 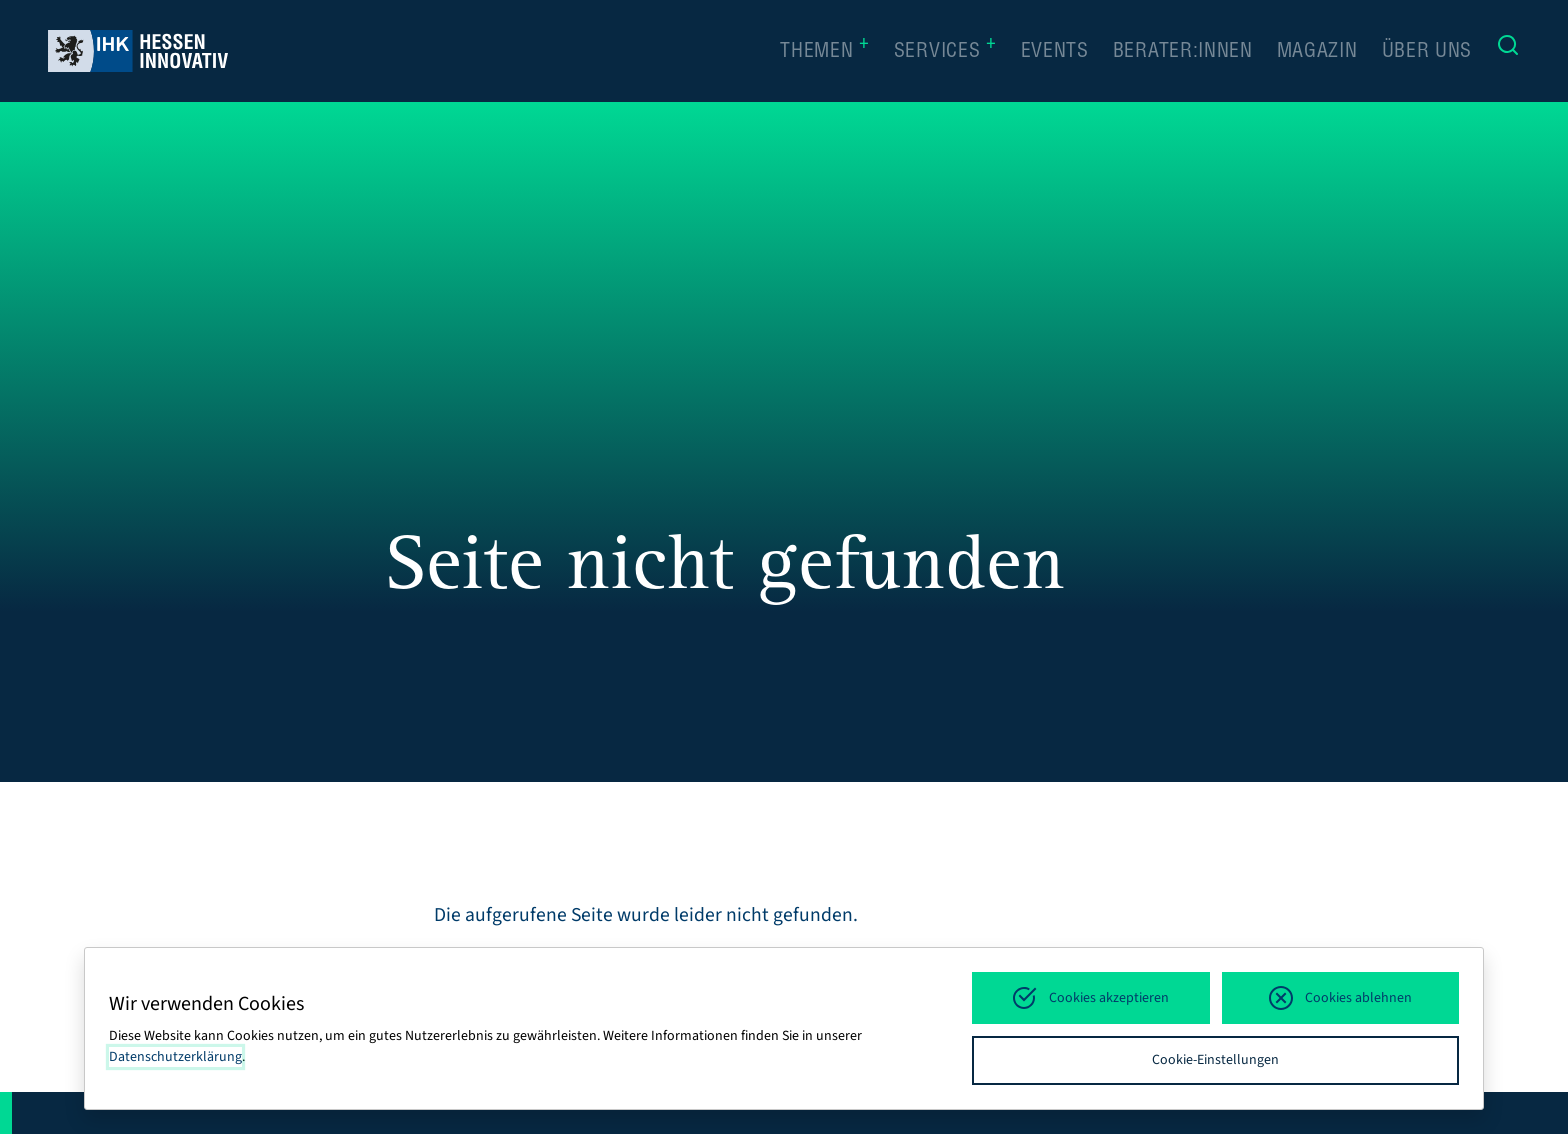 I want to click on Datenschutzerklärung, so click(x=175, y=1057).